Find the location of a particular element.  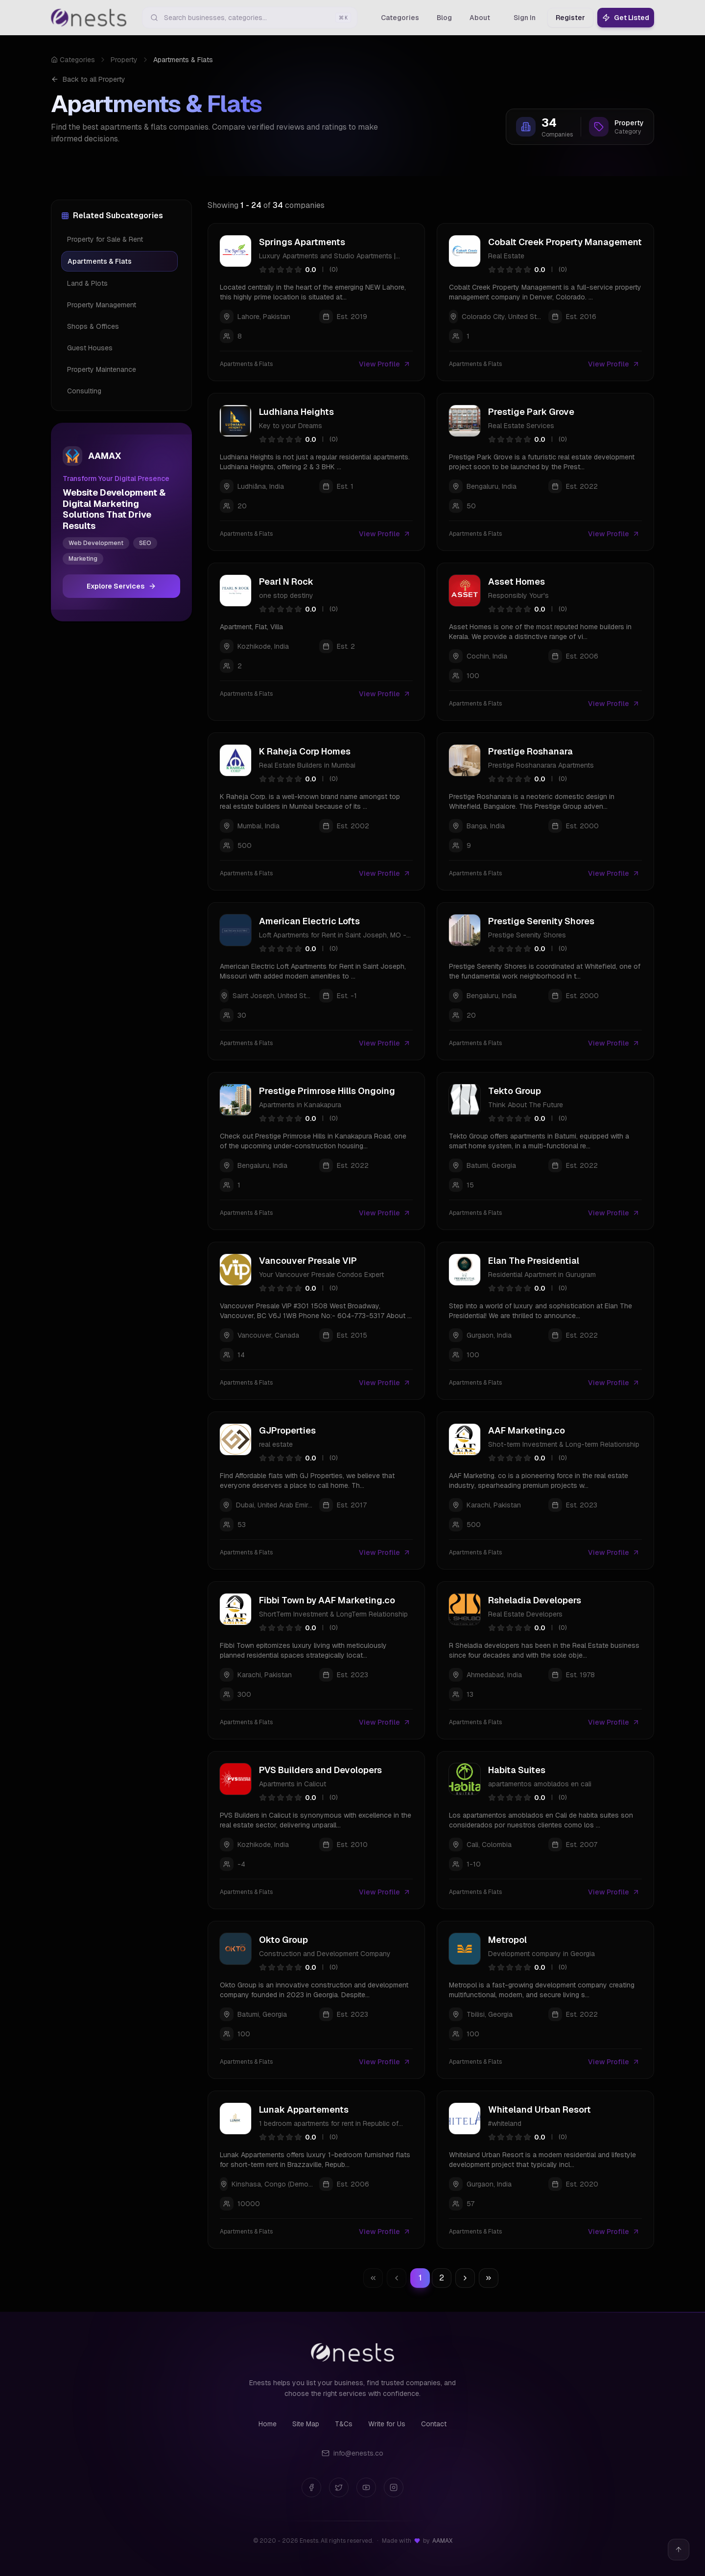

[Twitter] is located at coordinates (339, 2487).